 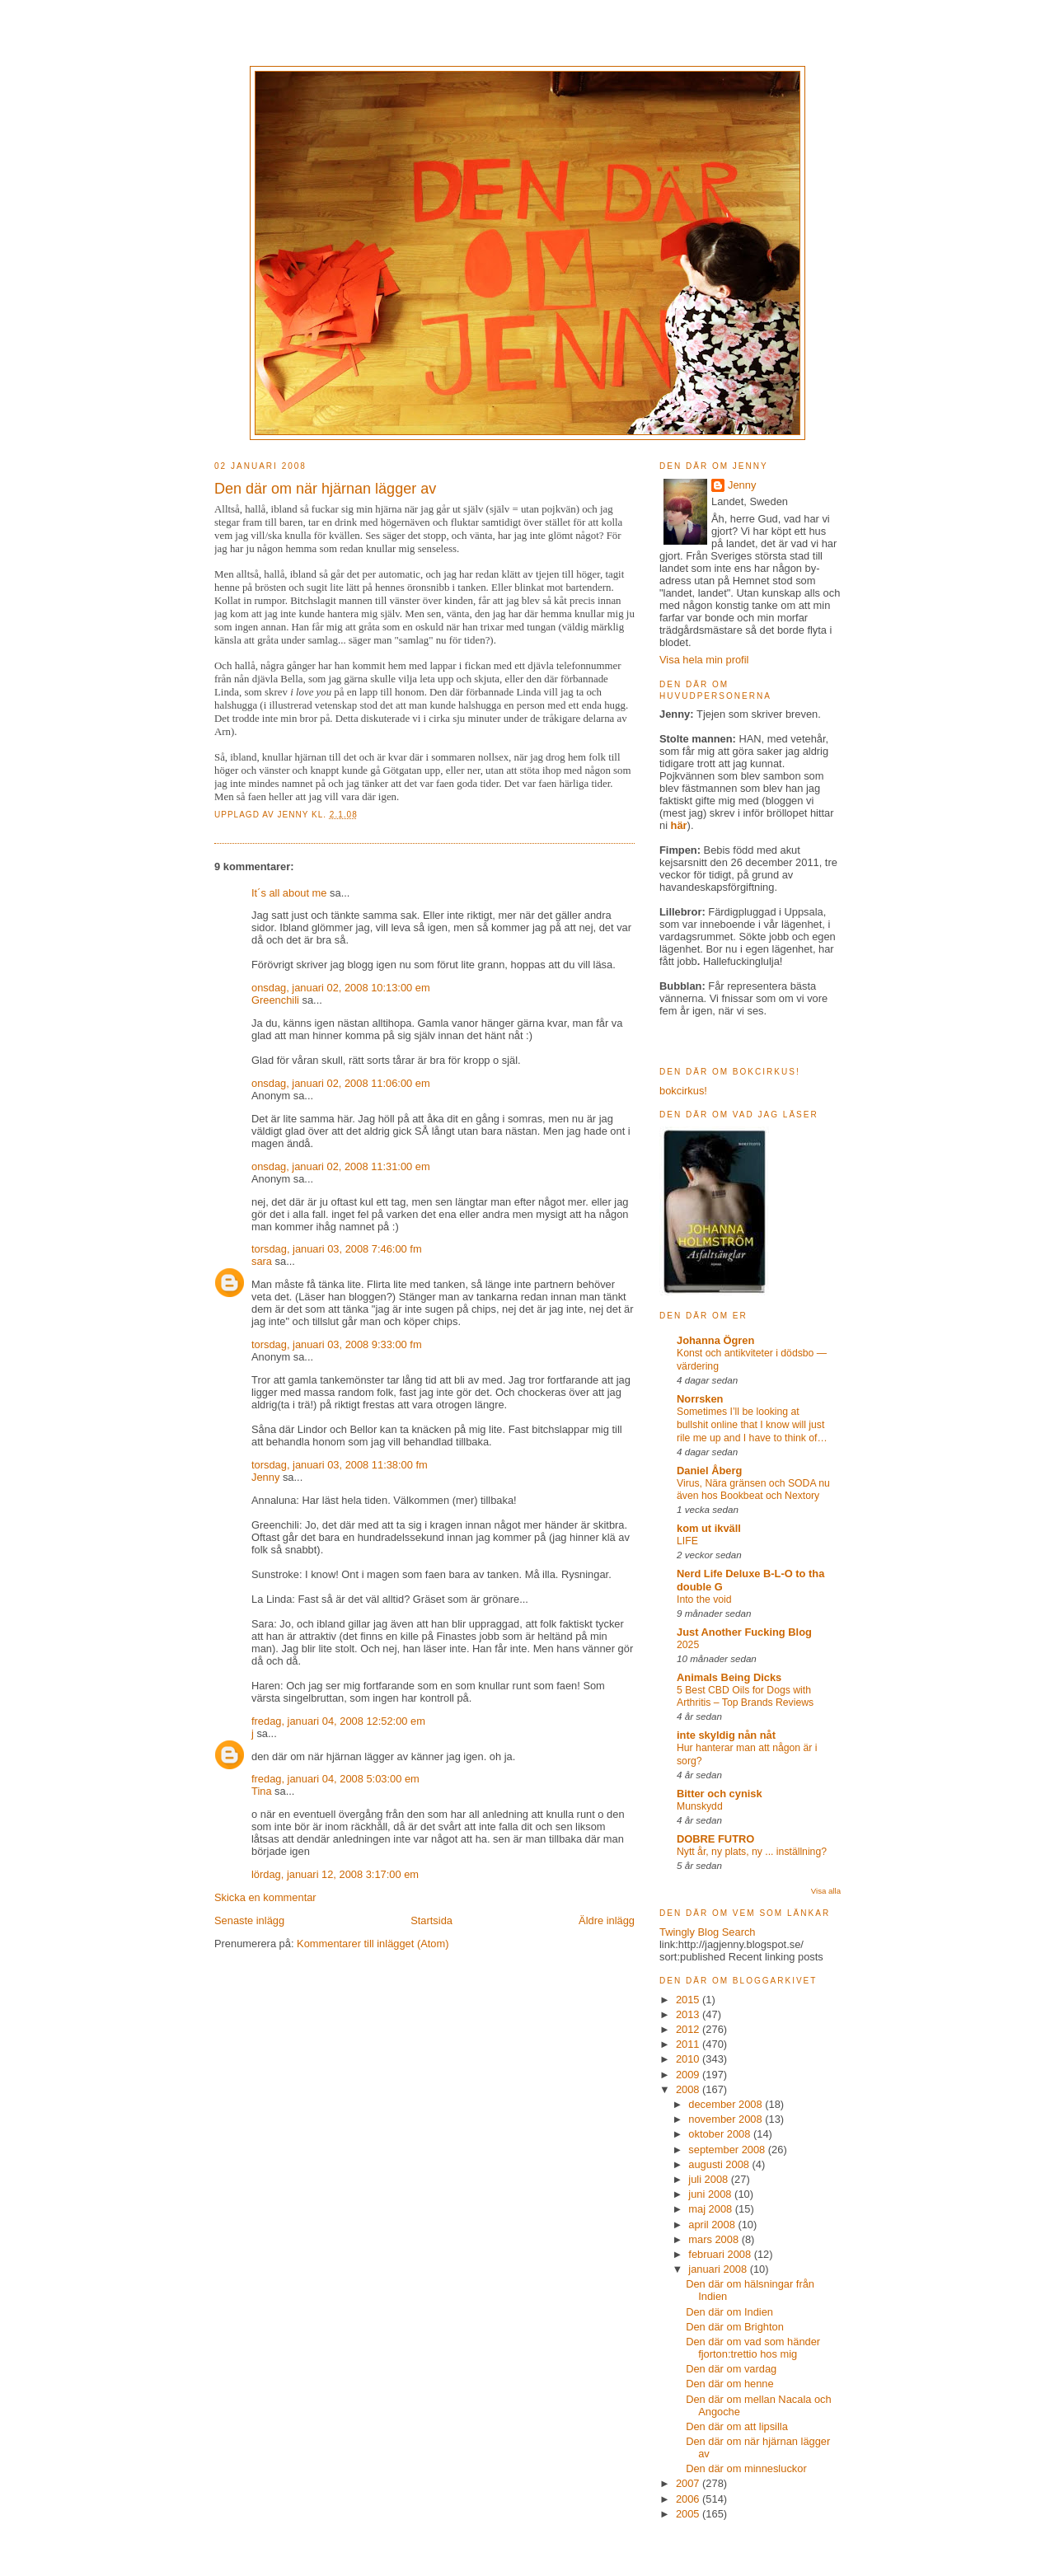 What do you see at coordinates (689, 2483) in the screenshot?
I see `2007` at bounding box center [689, 2483].